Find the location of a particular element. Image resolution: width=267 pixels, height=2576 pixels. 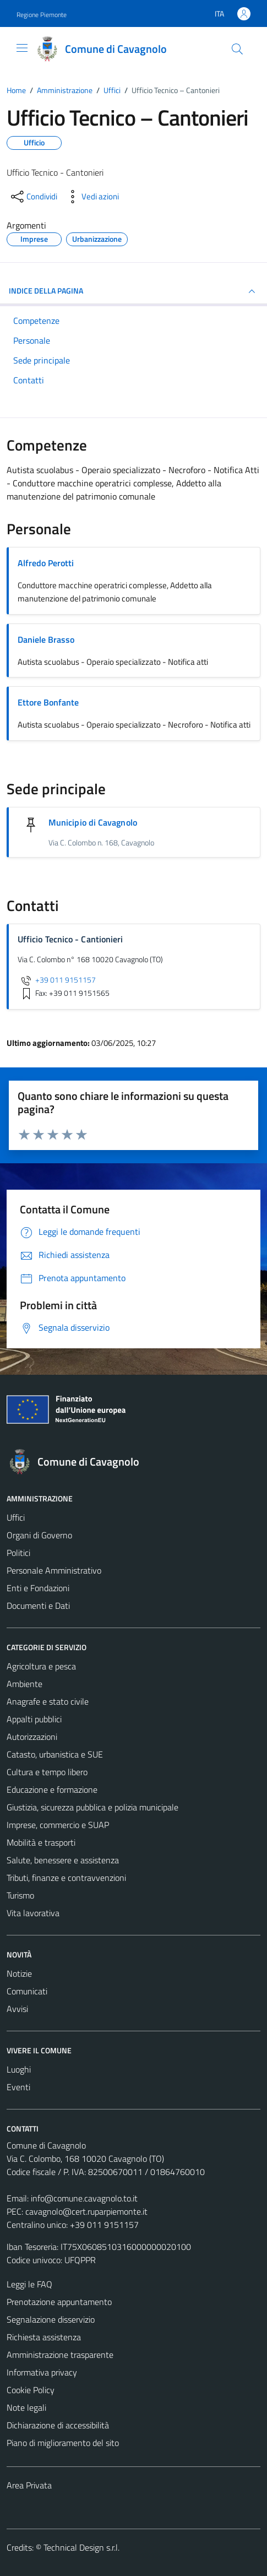

cavagnolo@cert.ruparpiemonte.it is located at coordinates (86, 2211).